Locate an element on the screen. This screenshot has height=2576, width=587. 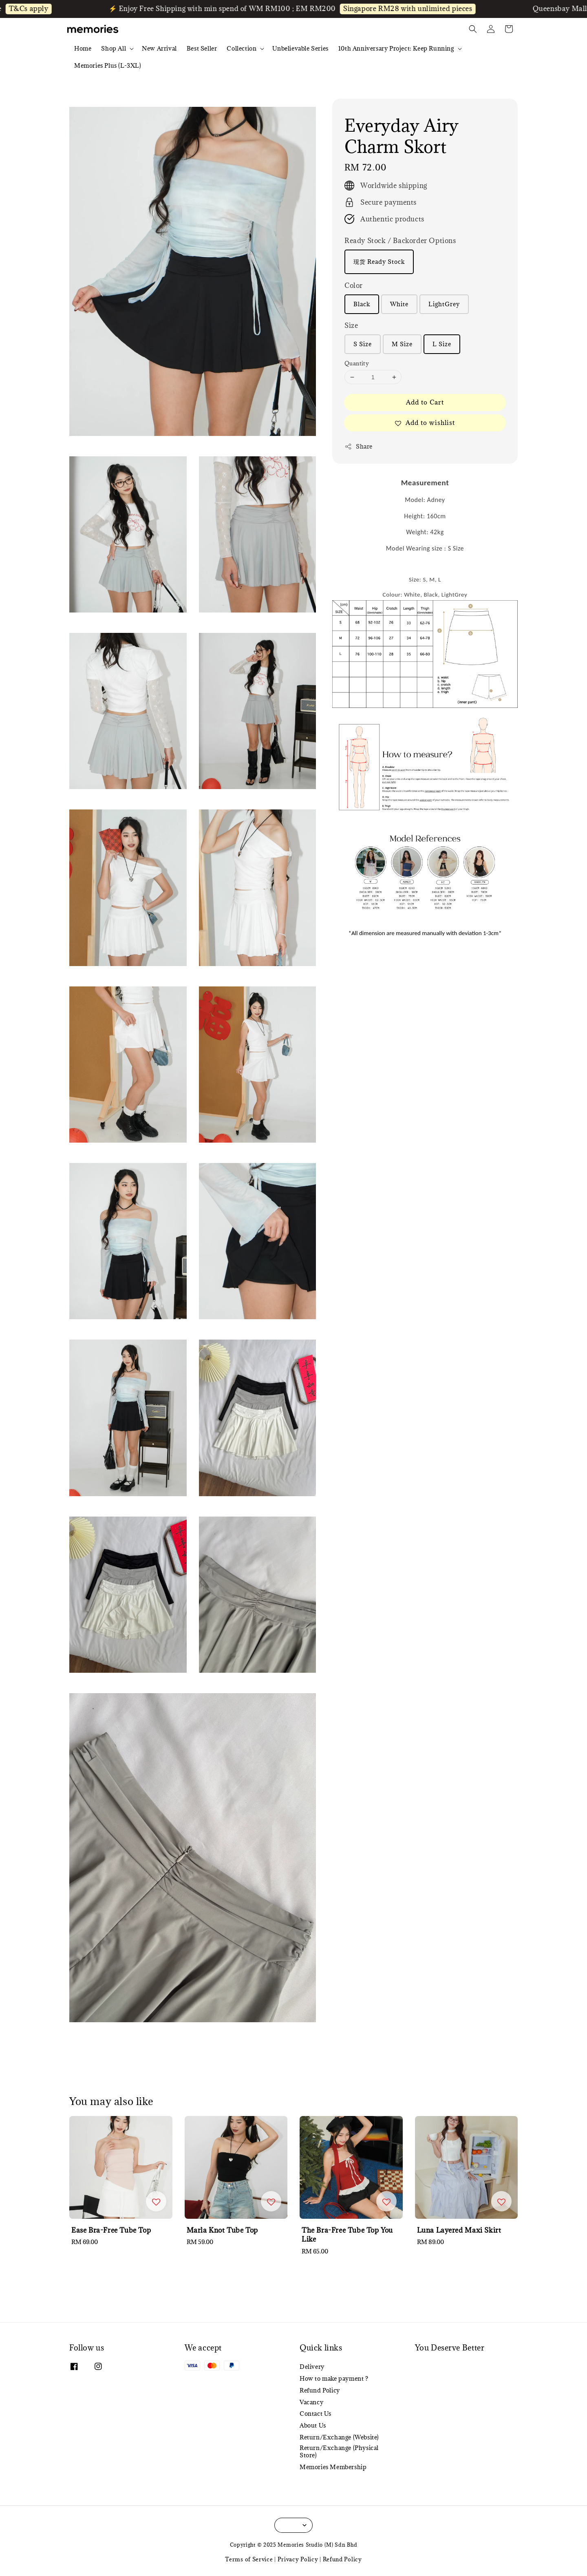
Return/Exchange (Physical Store) is located at coordinates (339, 2451).